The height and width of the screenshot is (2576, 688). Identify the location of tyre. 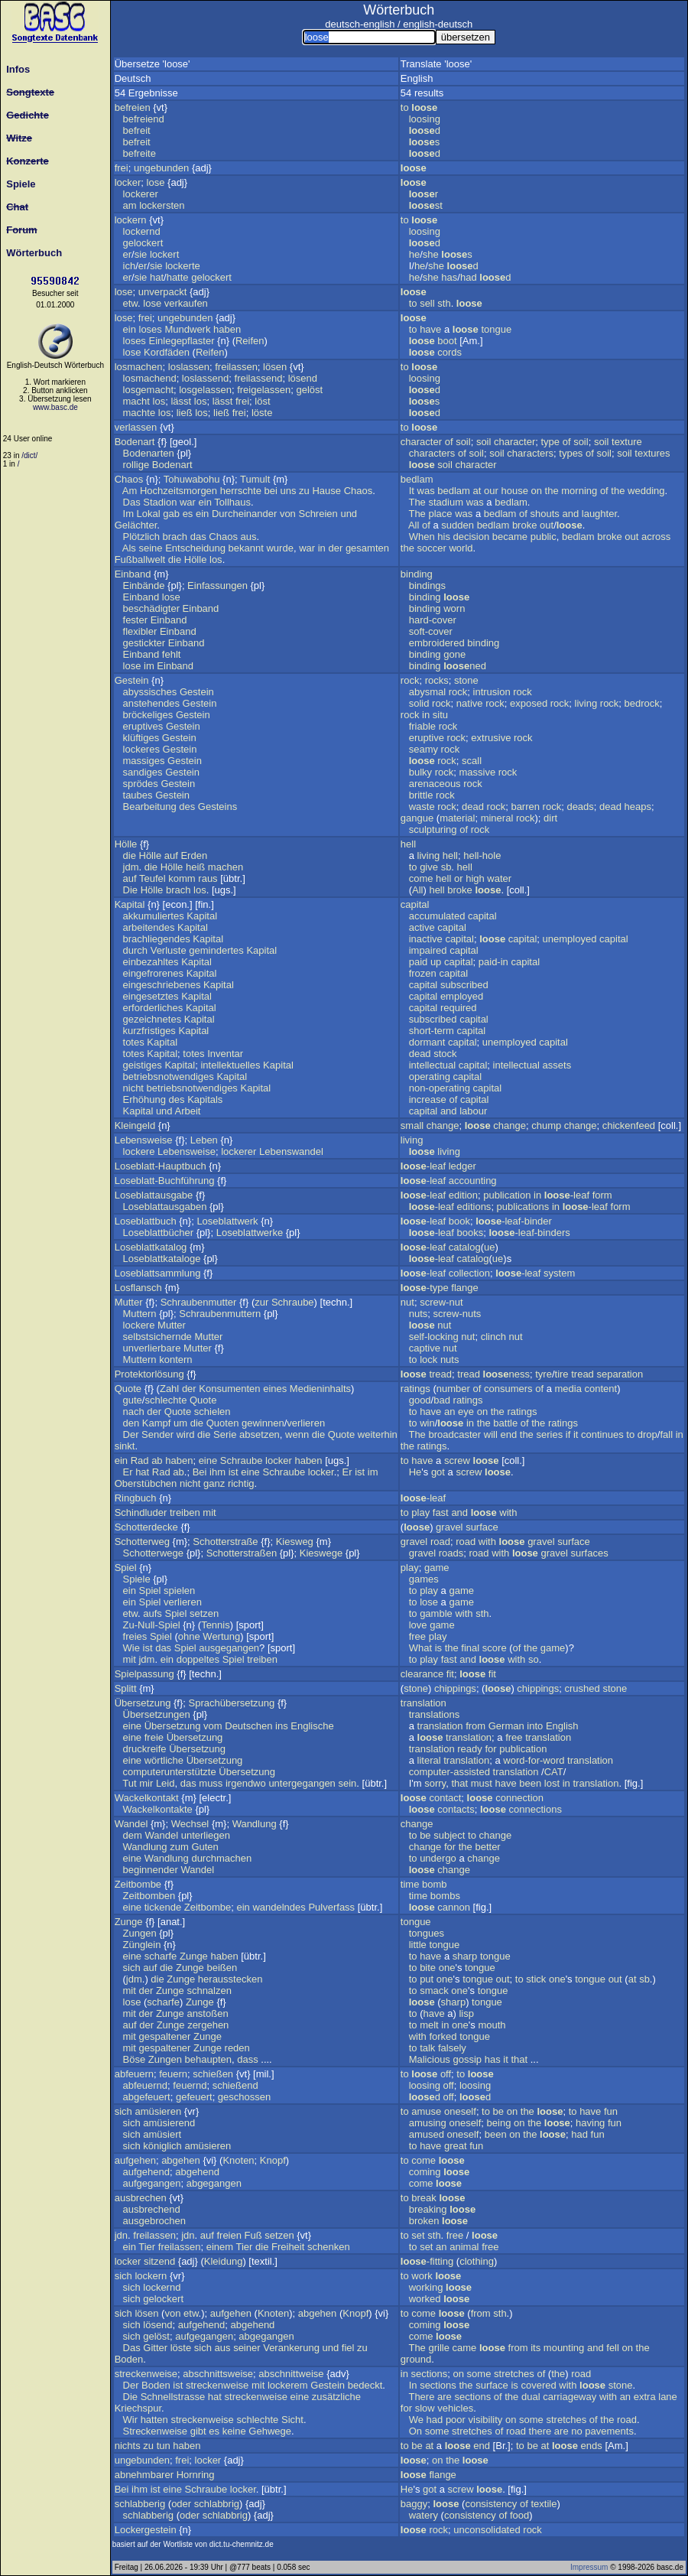
(543, 1374).